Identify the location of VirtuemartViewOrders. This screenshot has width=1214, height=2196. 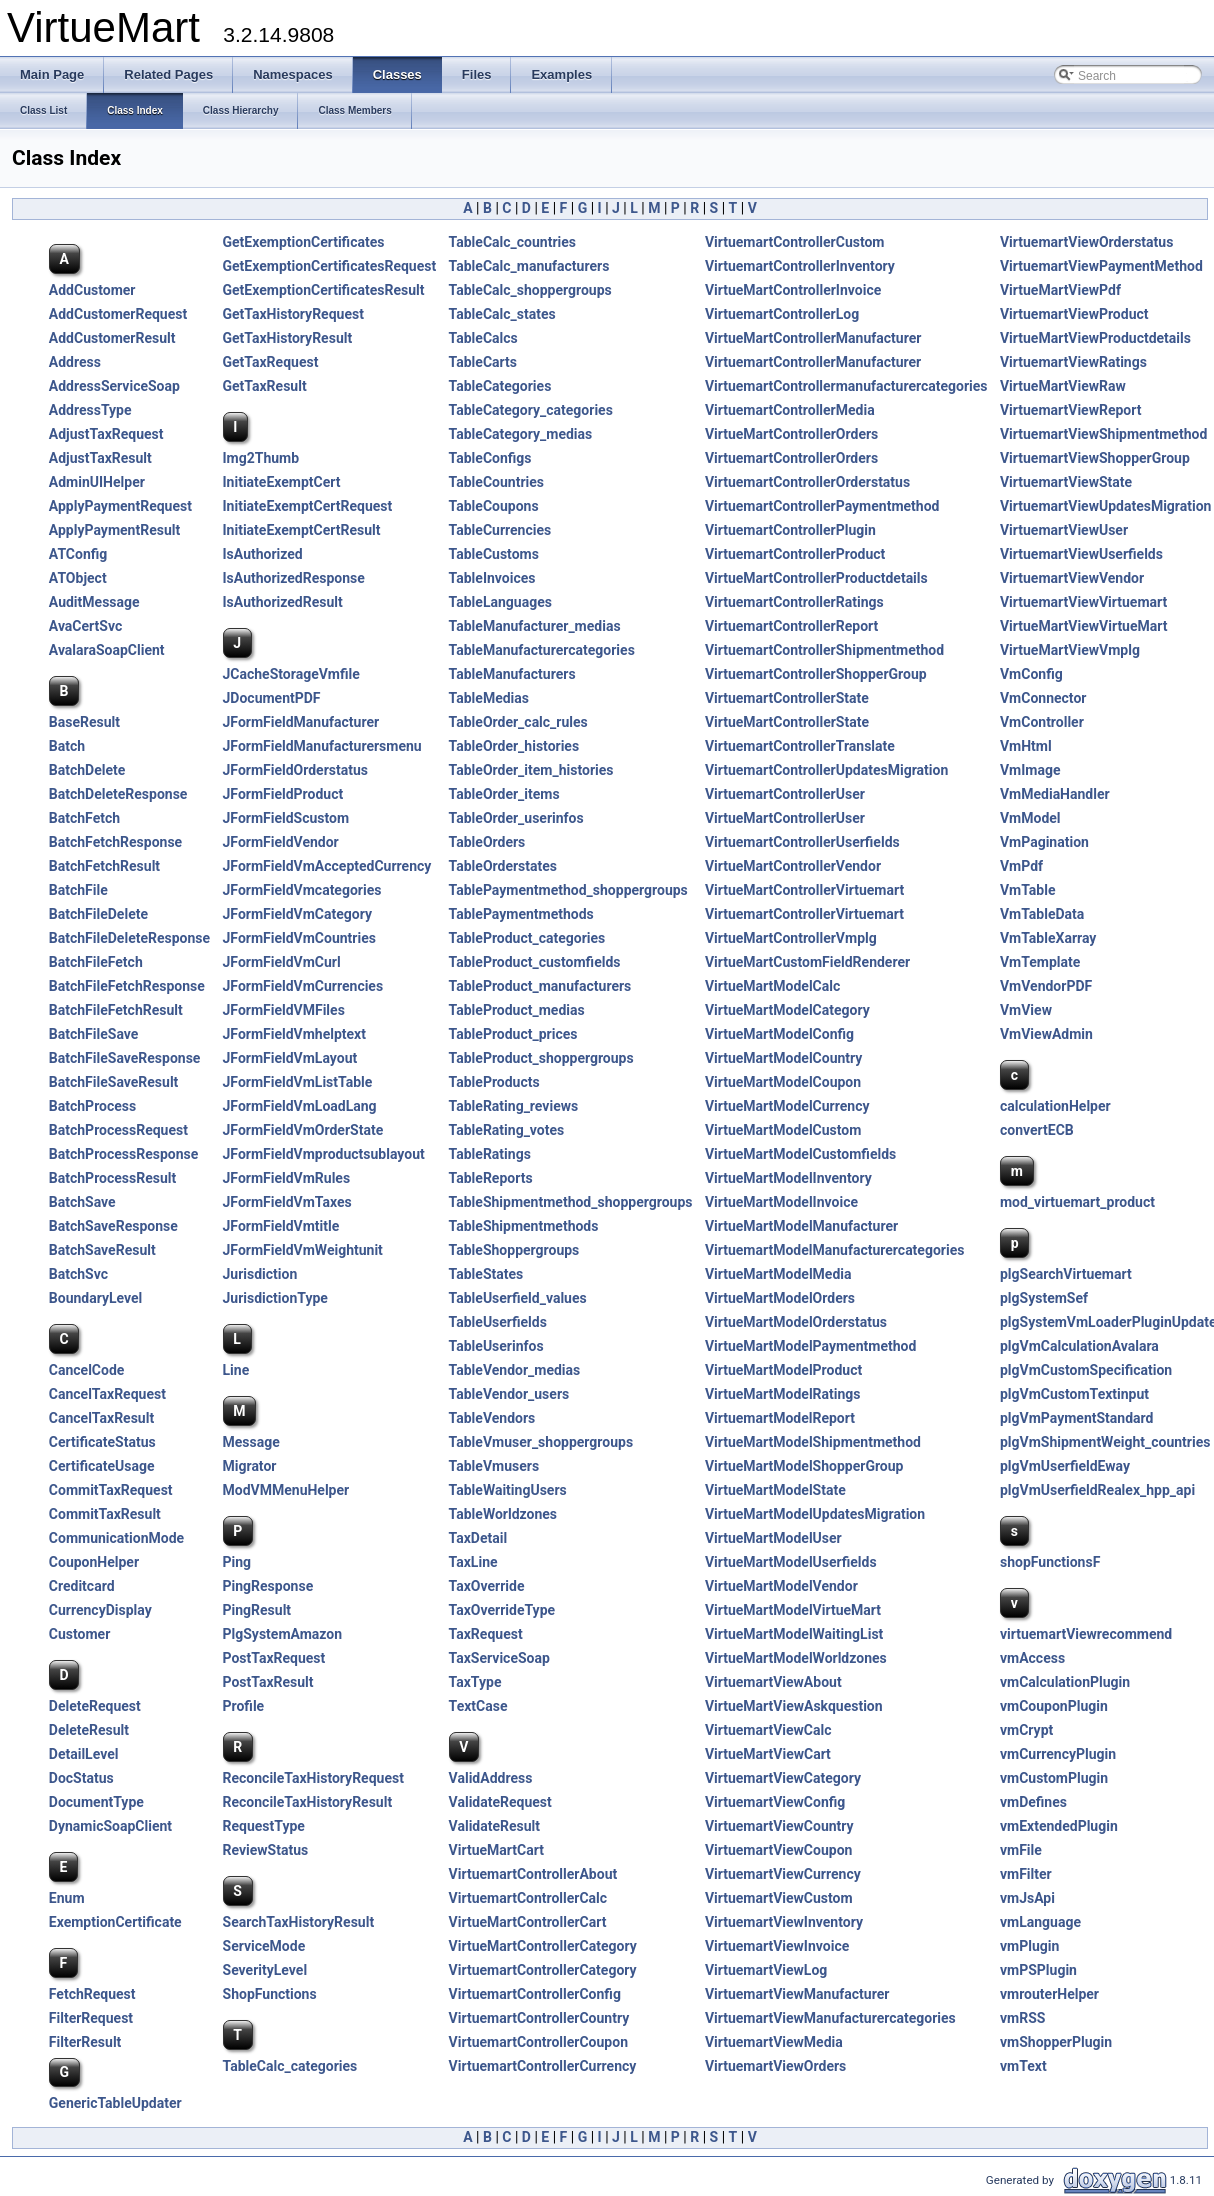
(775, 2066).